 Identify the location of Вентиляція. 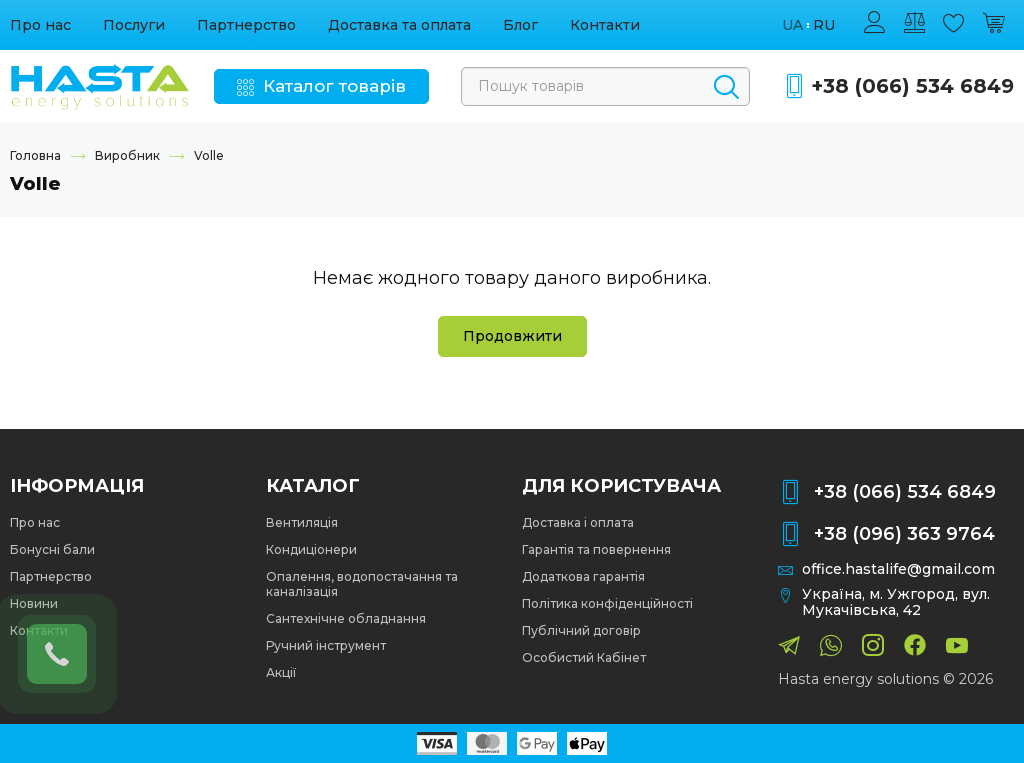
(302, 522).